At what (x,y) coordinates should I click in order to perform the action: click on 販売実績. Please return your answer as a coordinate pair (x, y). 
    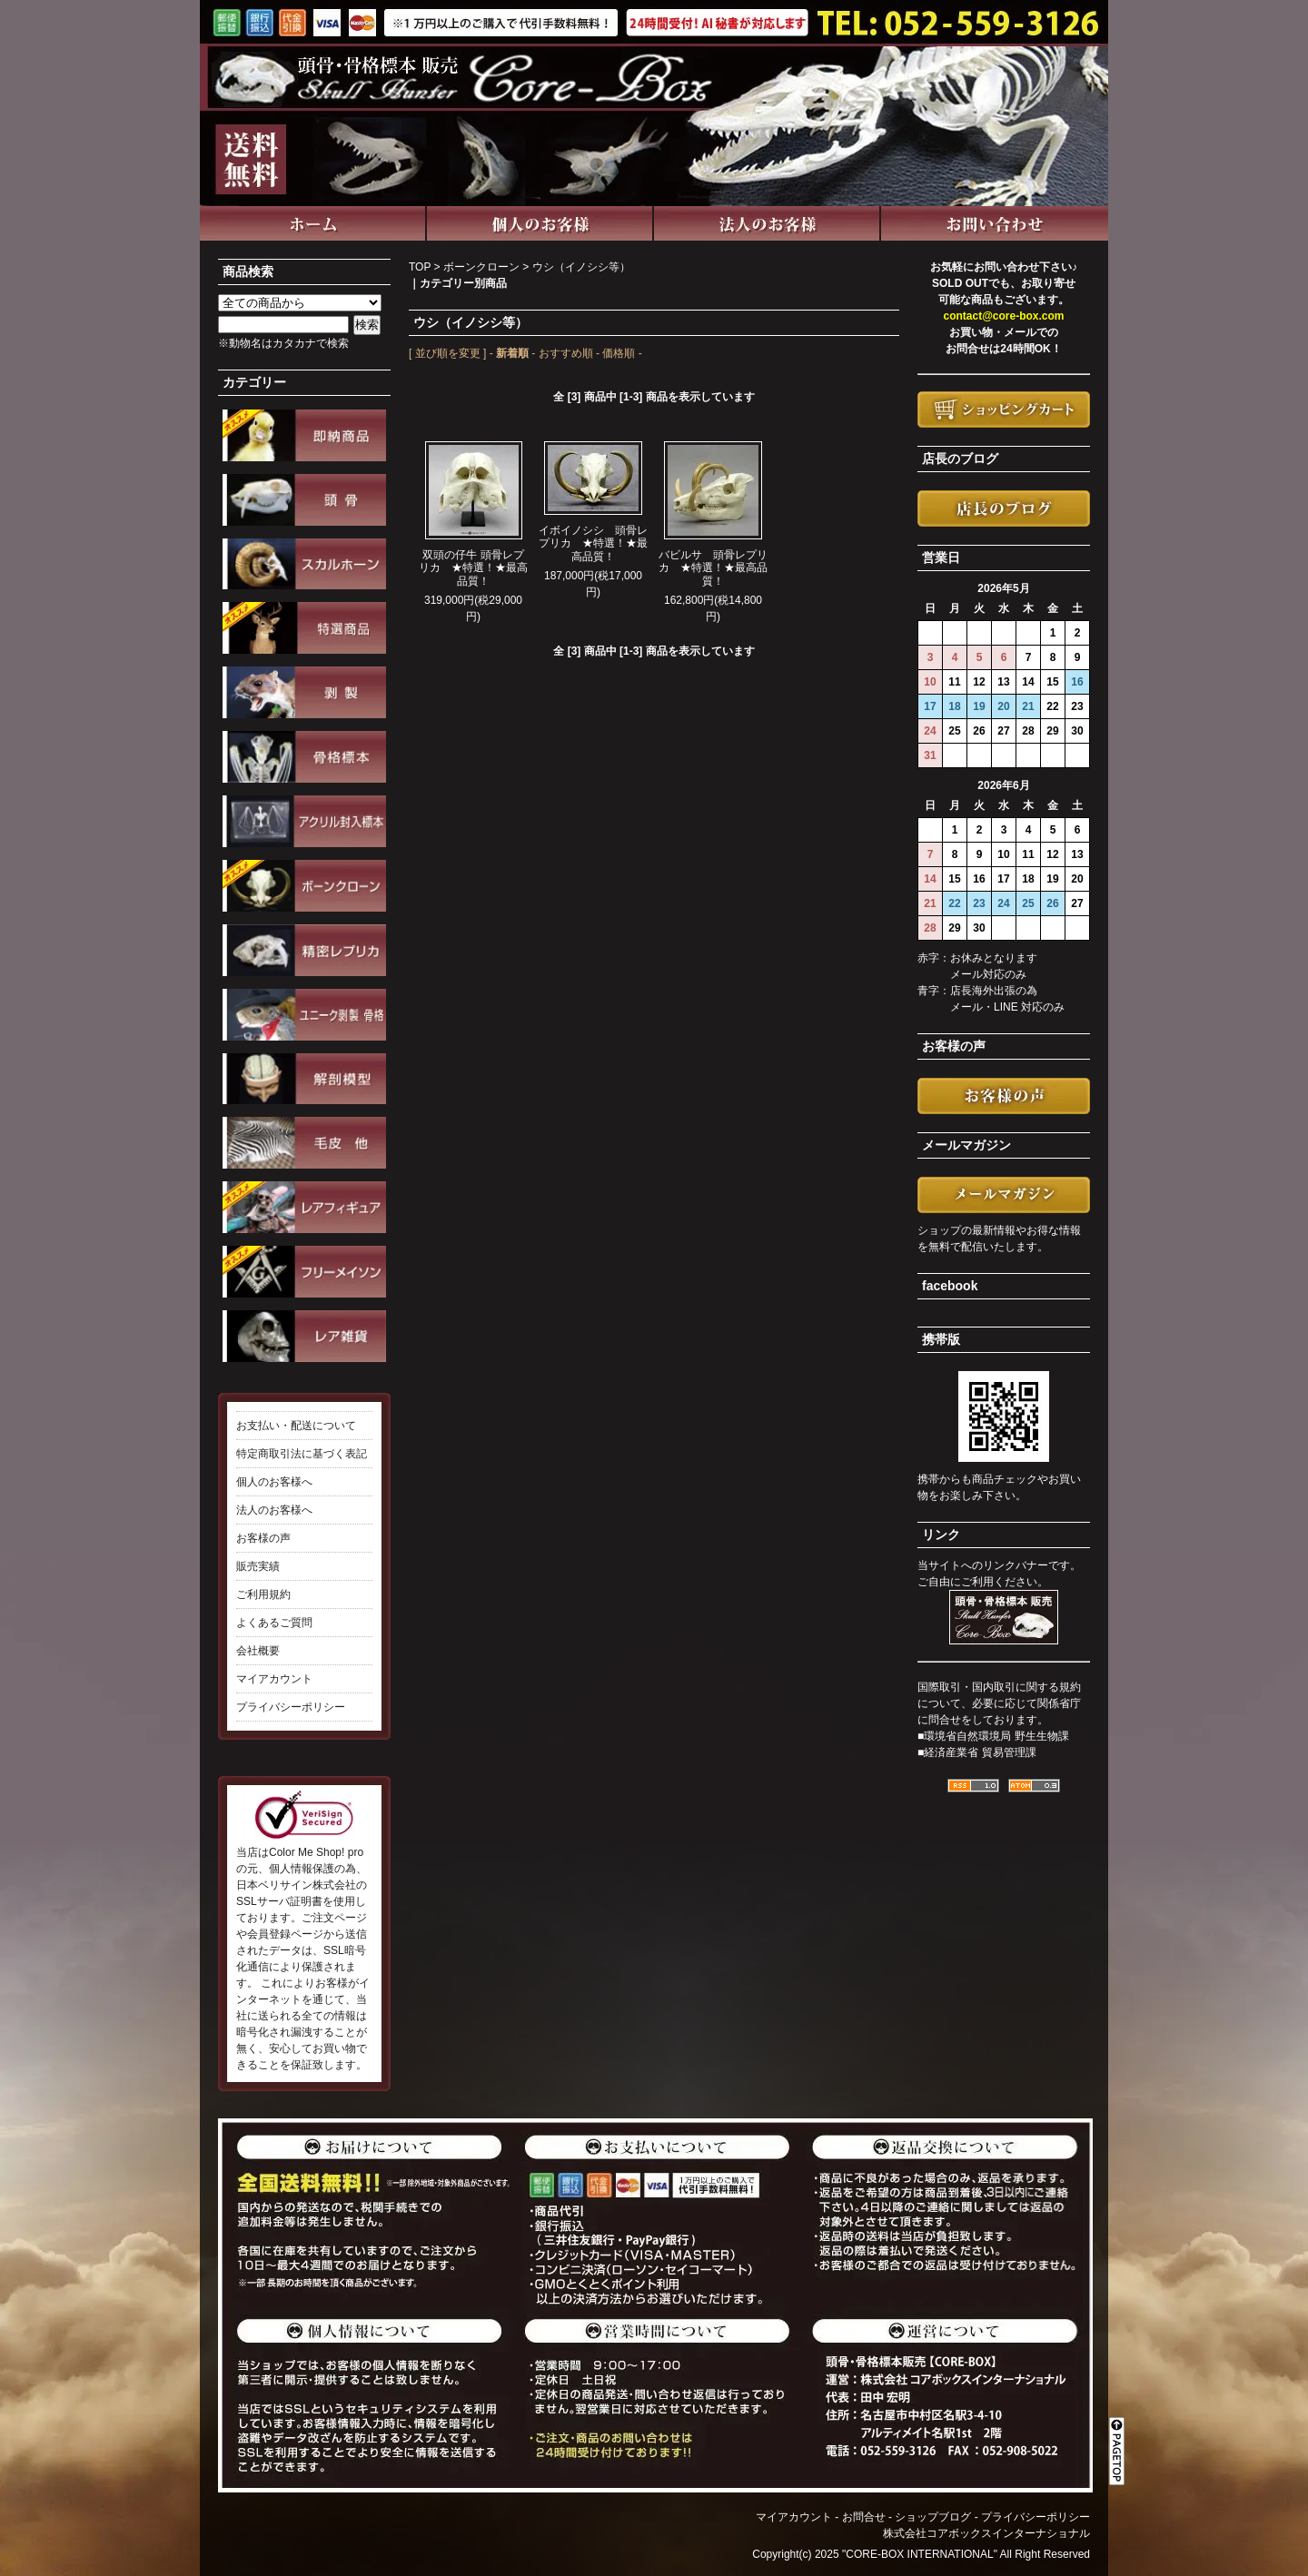
    Looking at the image, I should click on (258, 1566).